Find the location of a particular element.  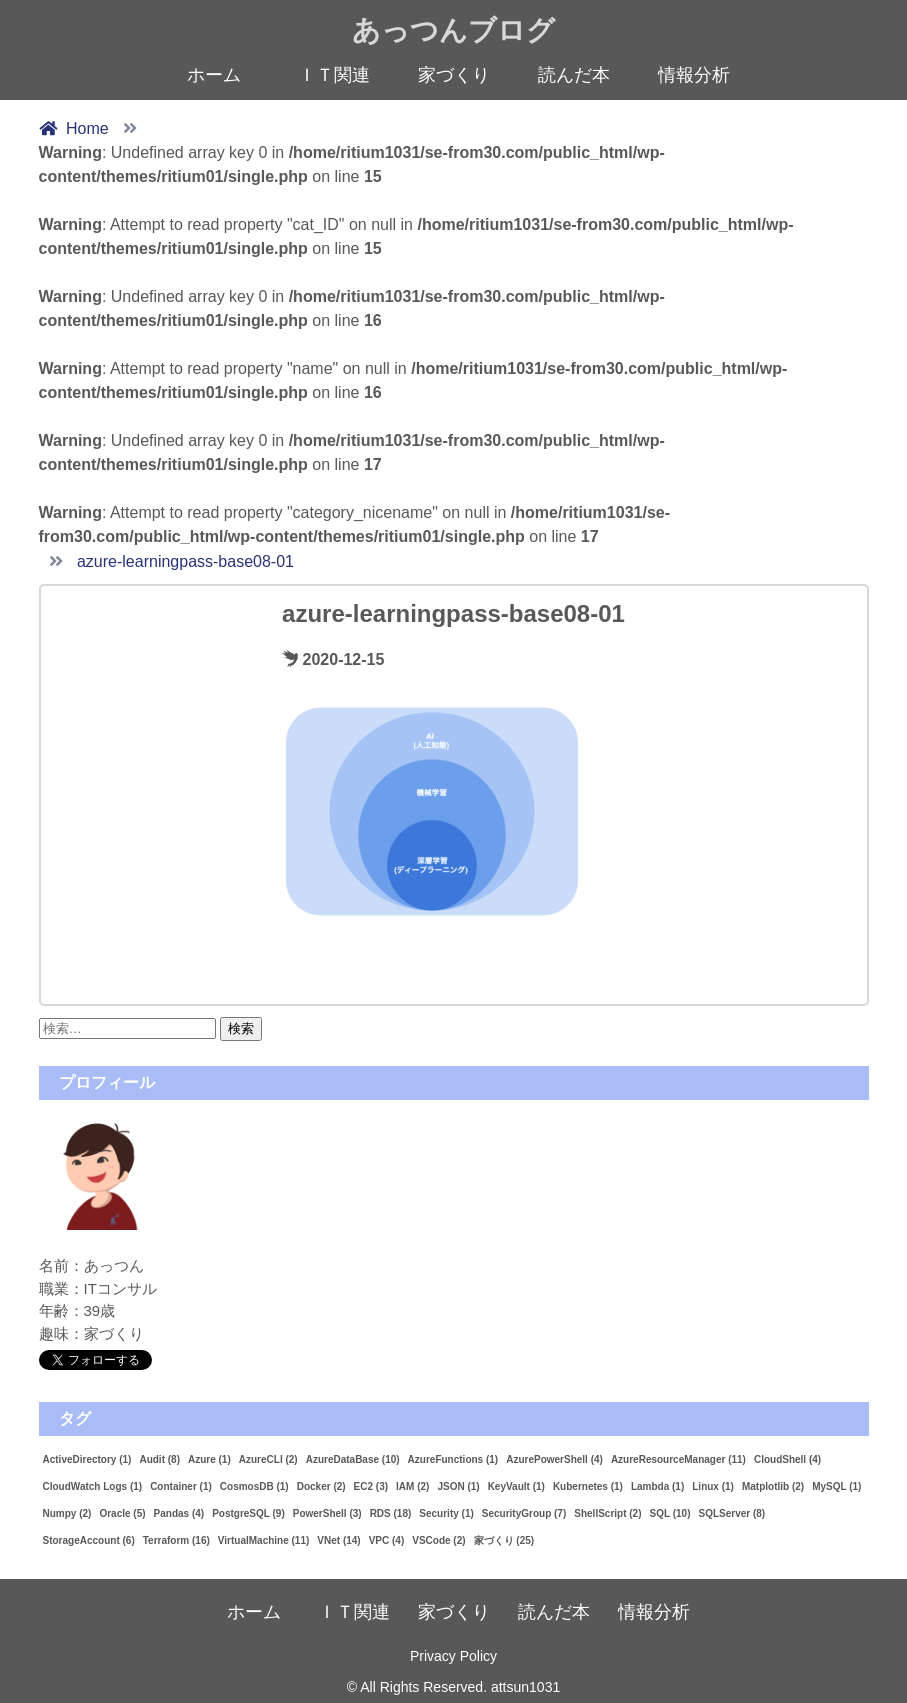

IAM [IAM (2個の項目)] is located at coordinates (412, 1486).